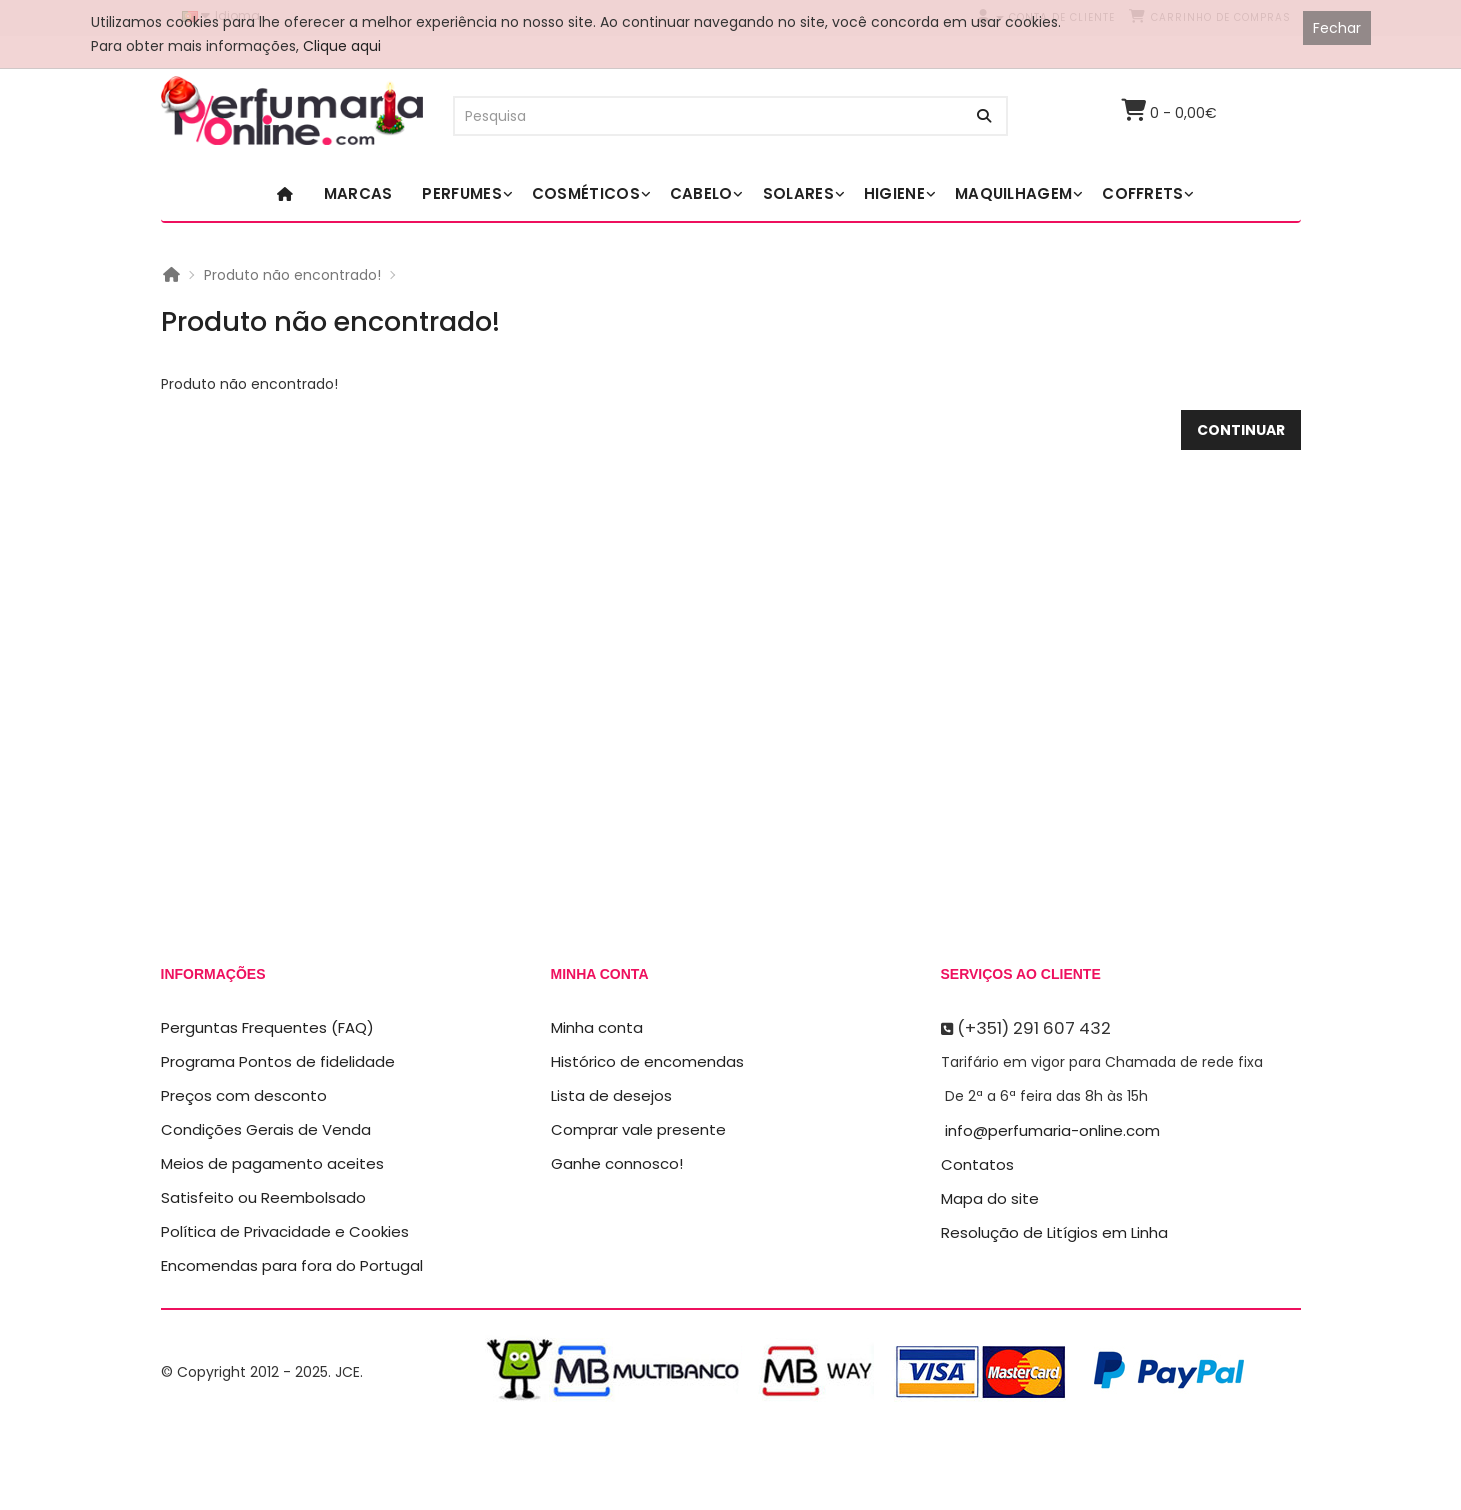 This screenshot has height=1510, width=1461. Describe the element at coordinates (1013, 193) in the screenshot. I see `Maquilhagem` at that location.